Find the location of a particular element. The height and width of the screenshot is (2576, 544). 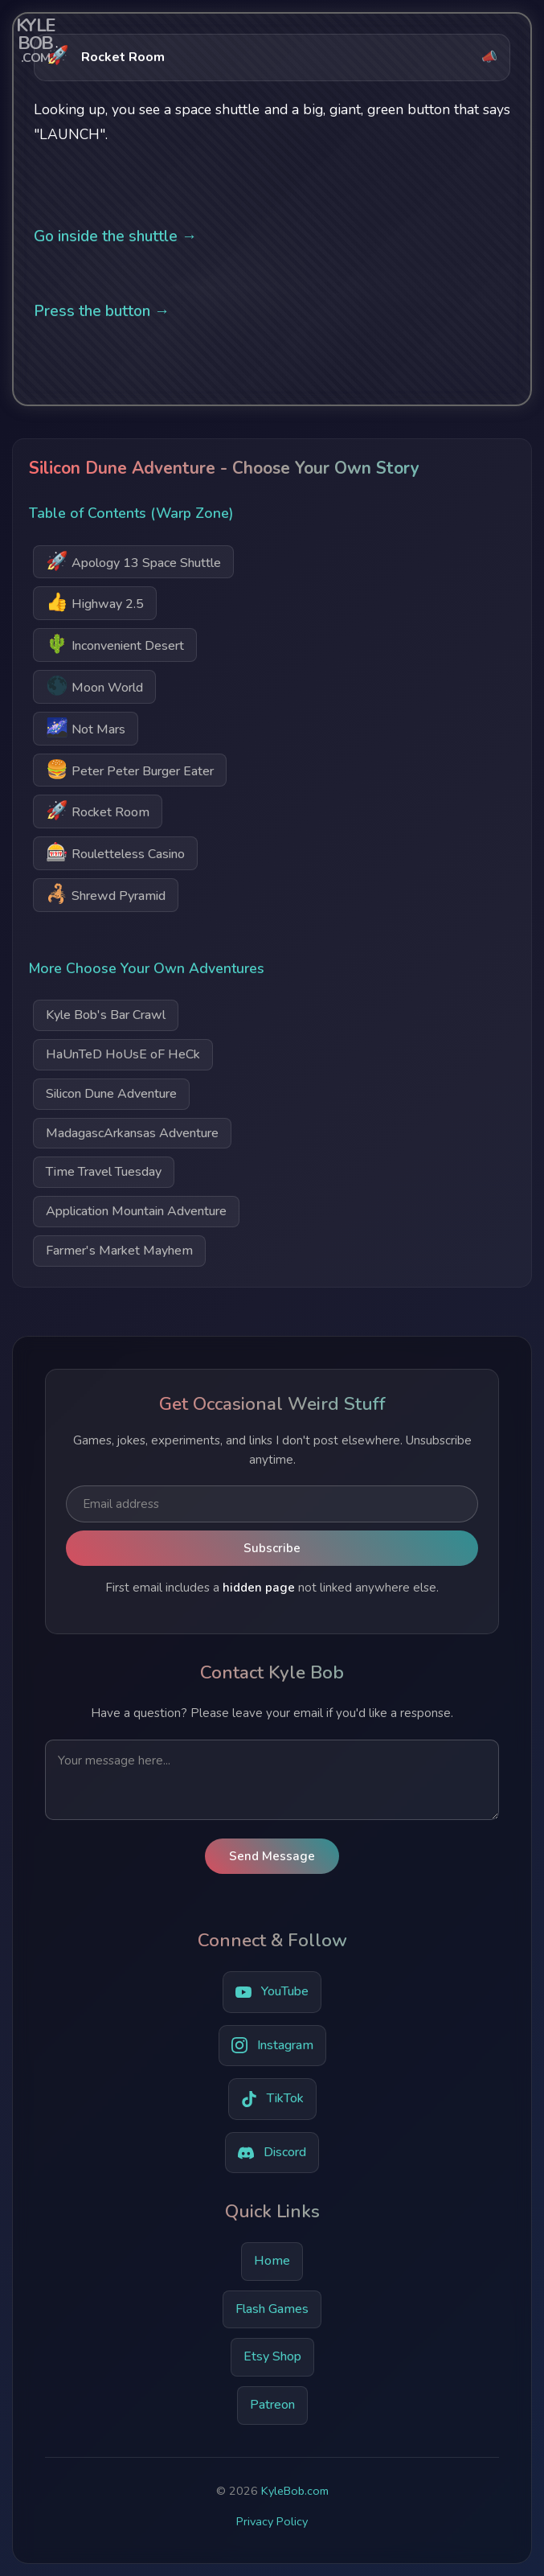

Patreon is located at coordinates (272, 2405).